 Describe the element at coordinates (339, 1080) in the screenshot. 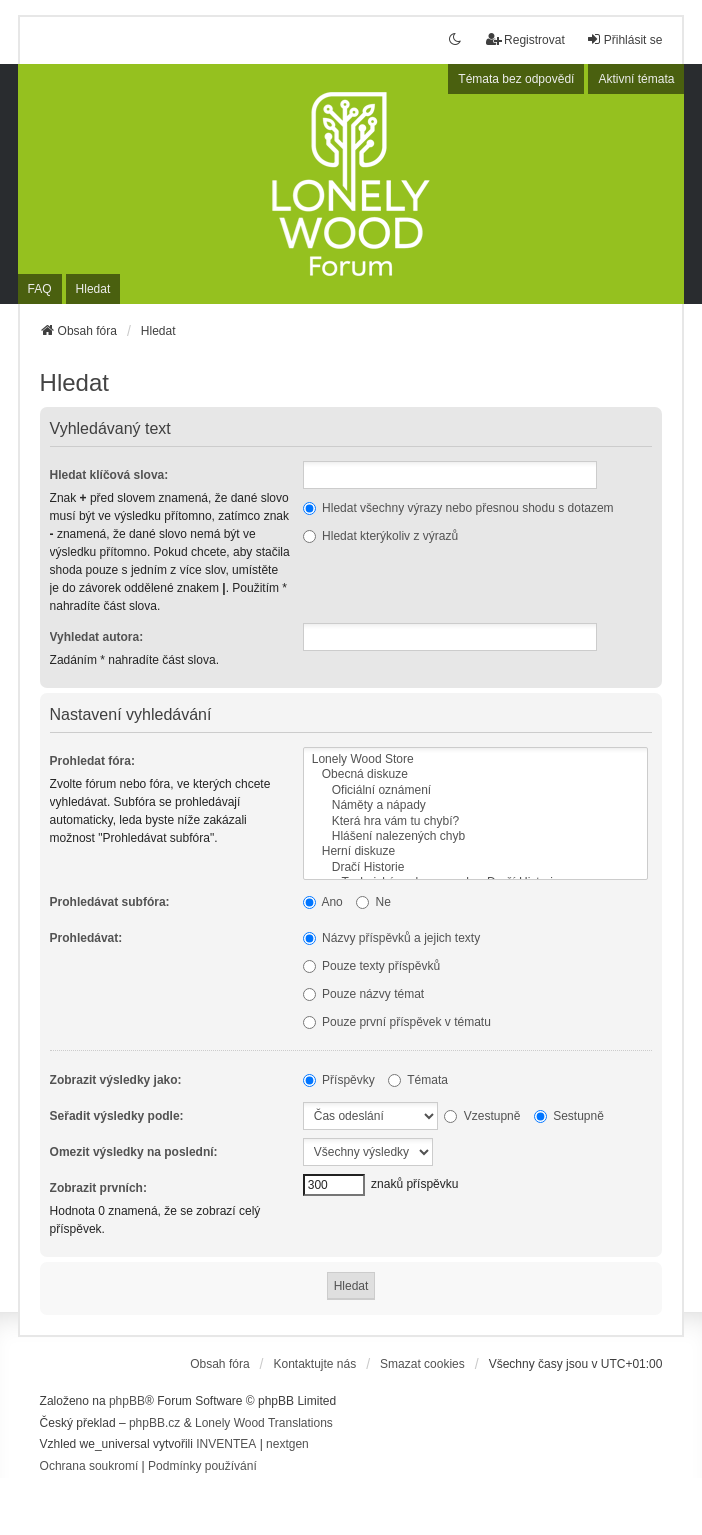

I see `Příspěvky` at that location.